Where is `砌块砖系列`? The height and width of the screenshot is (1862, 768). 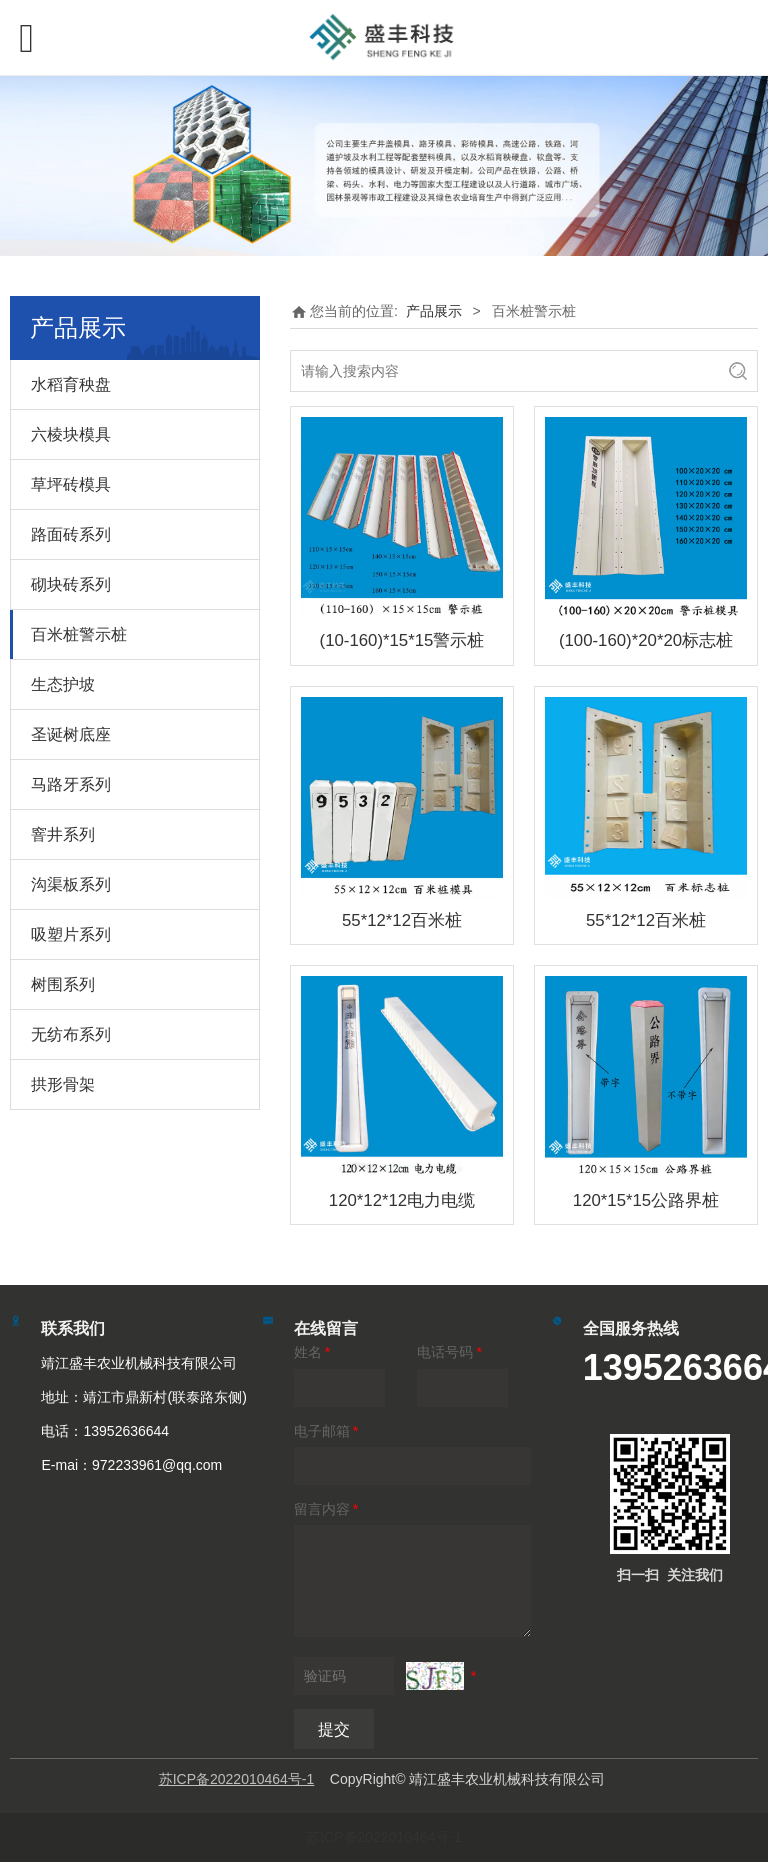 砌块砖系列 is located at coordinates (71, 584).